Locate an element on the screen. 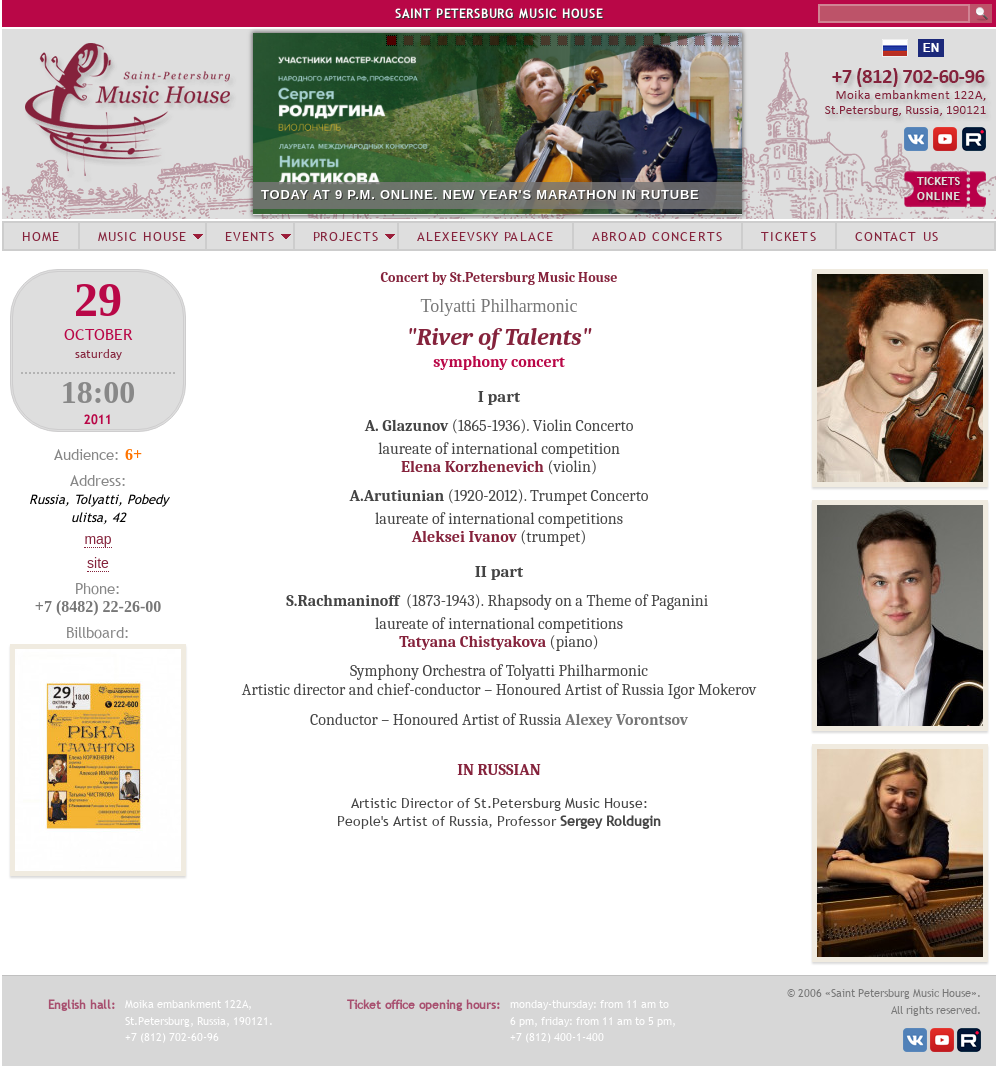  IN RUSSIAN is located at coordinates (498, 770).